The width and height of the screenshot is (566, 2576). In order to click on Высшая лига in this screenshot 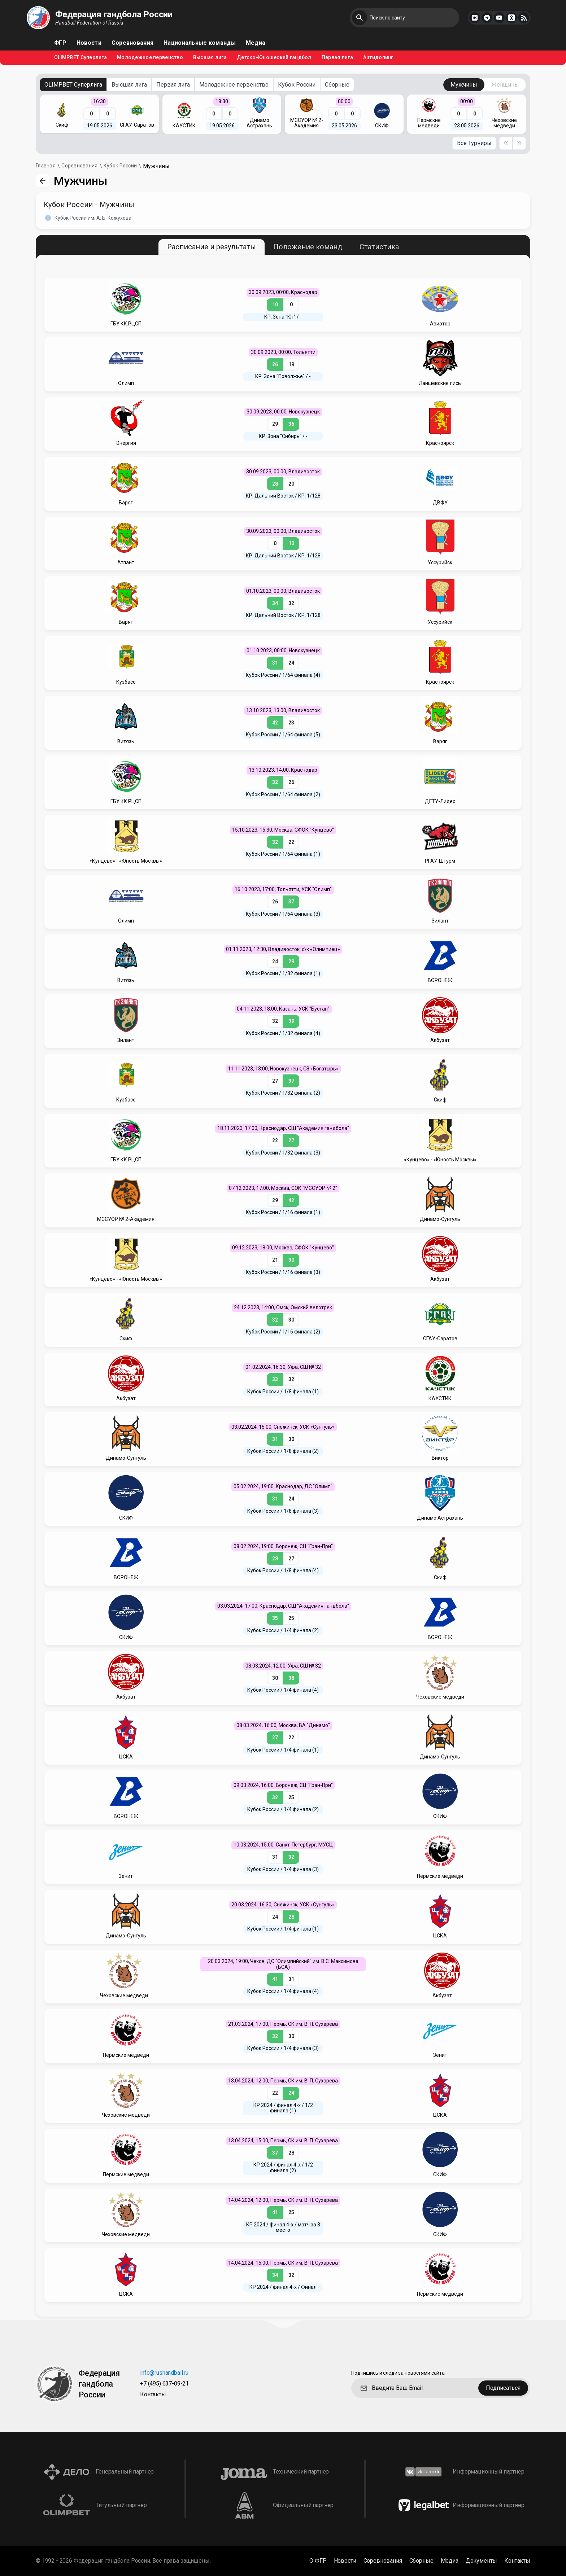, I will do `click(210, 57)`.